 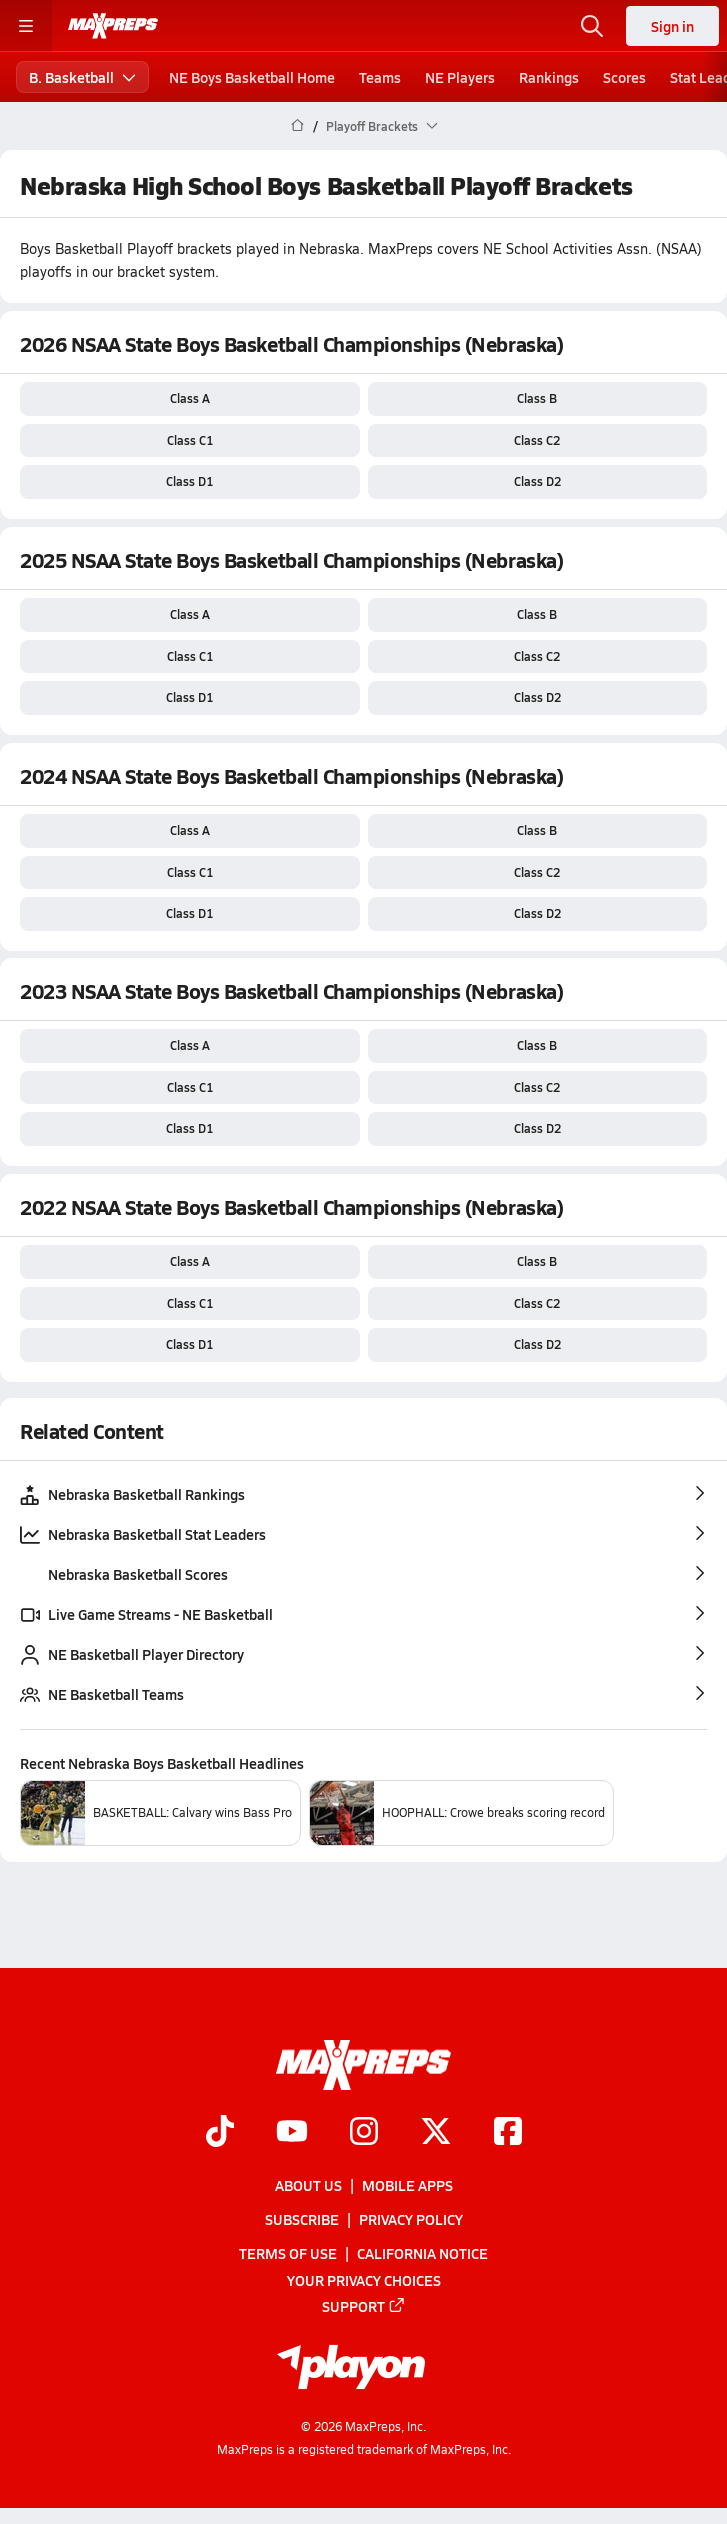 What do you see at coordinates (364, 2280) in the screenshot?
I see `Your Privacy Choices` at bounding box center [364, 2280].